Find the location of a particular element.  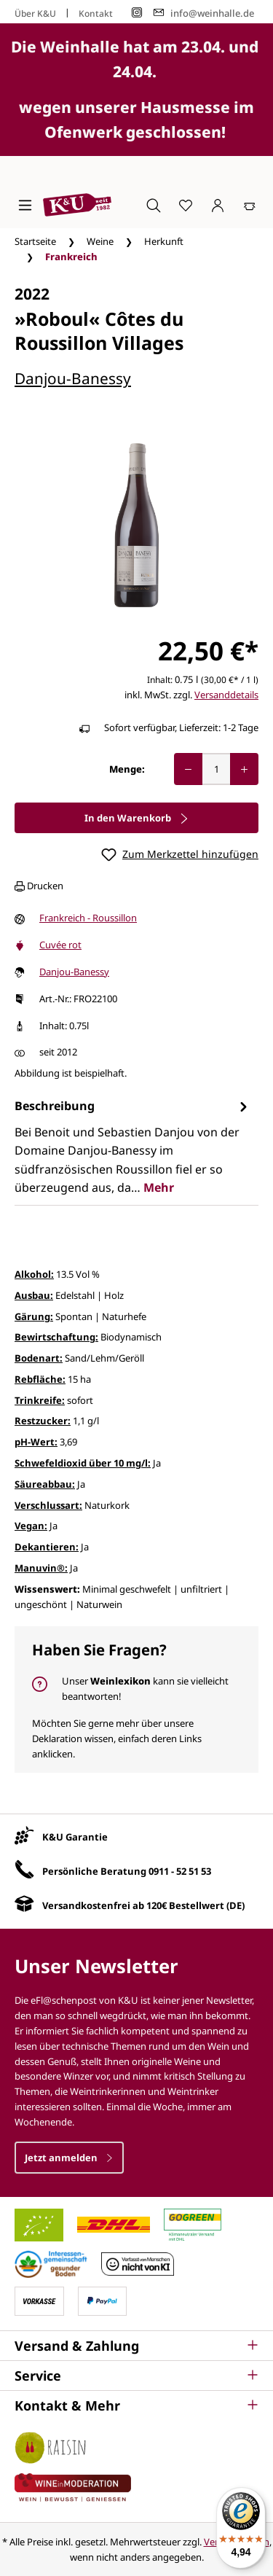

Manuvin®: is located at coordinates (41, 1567).